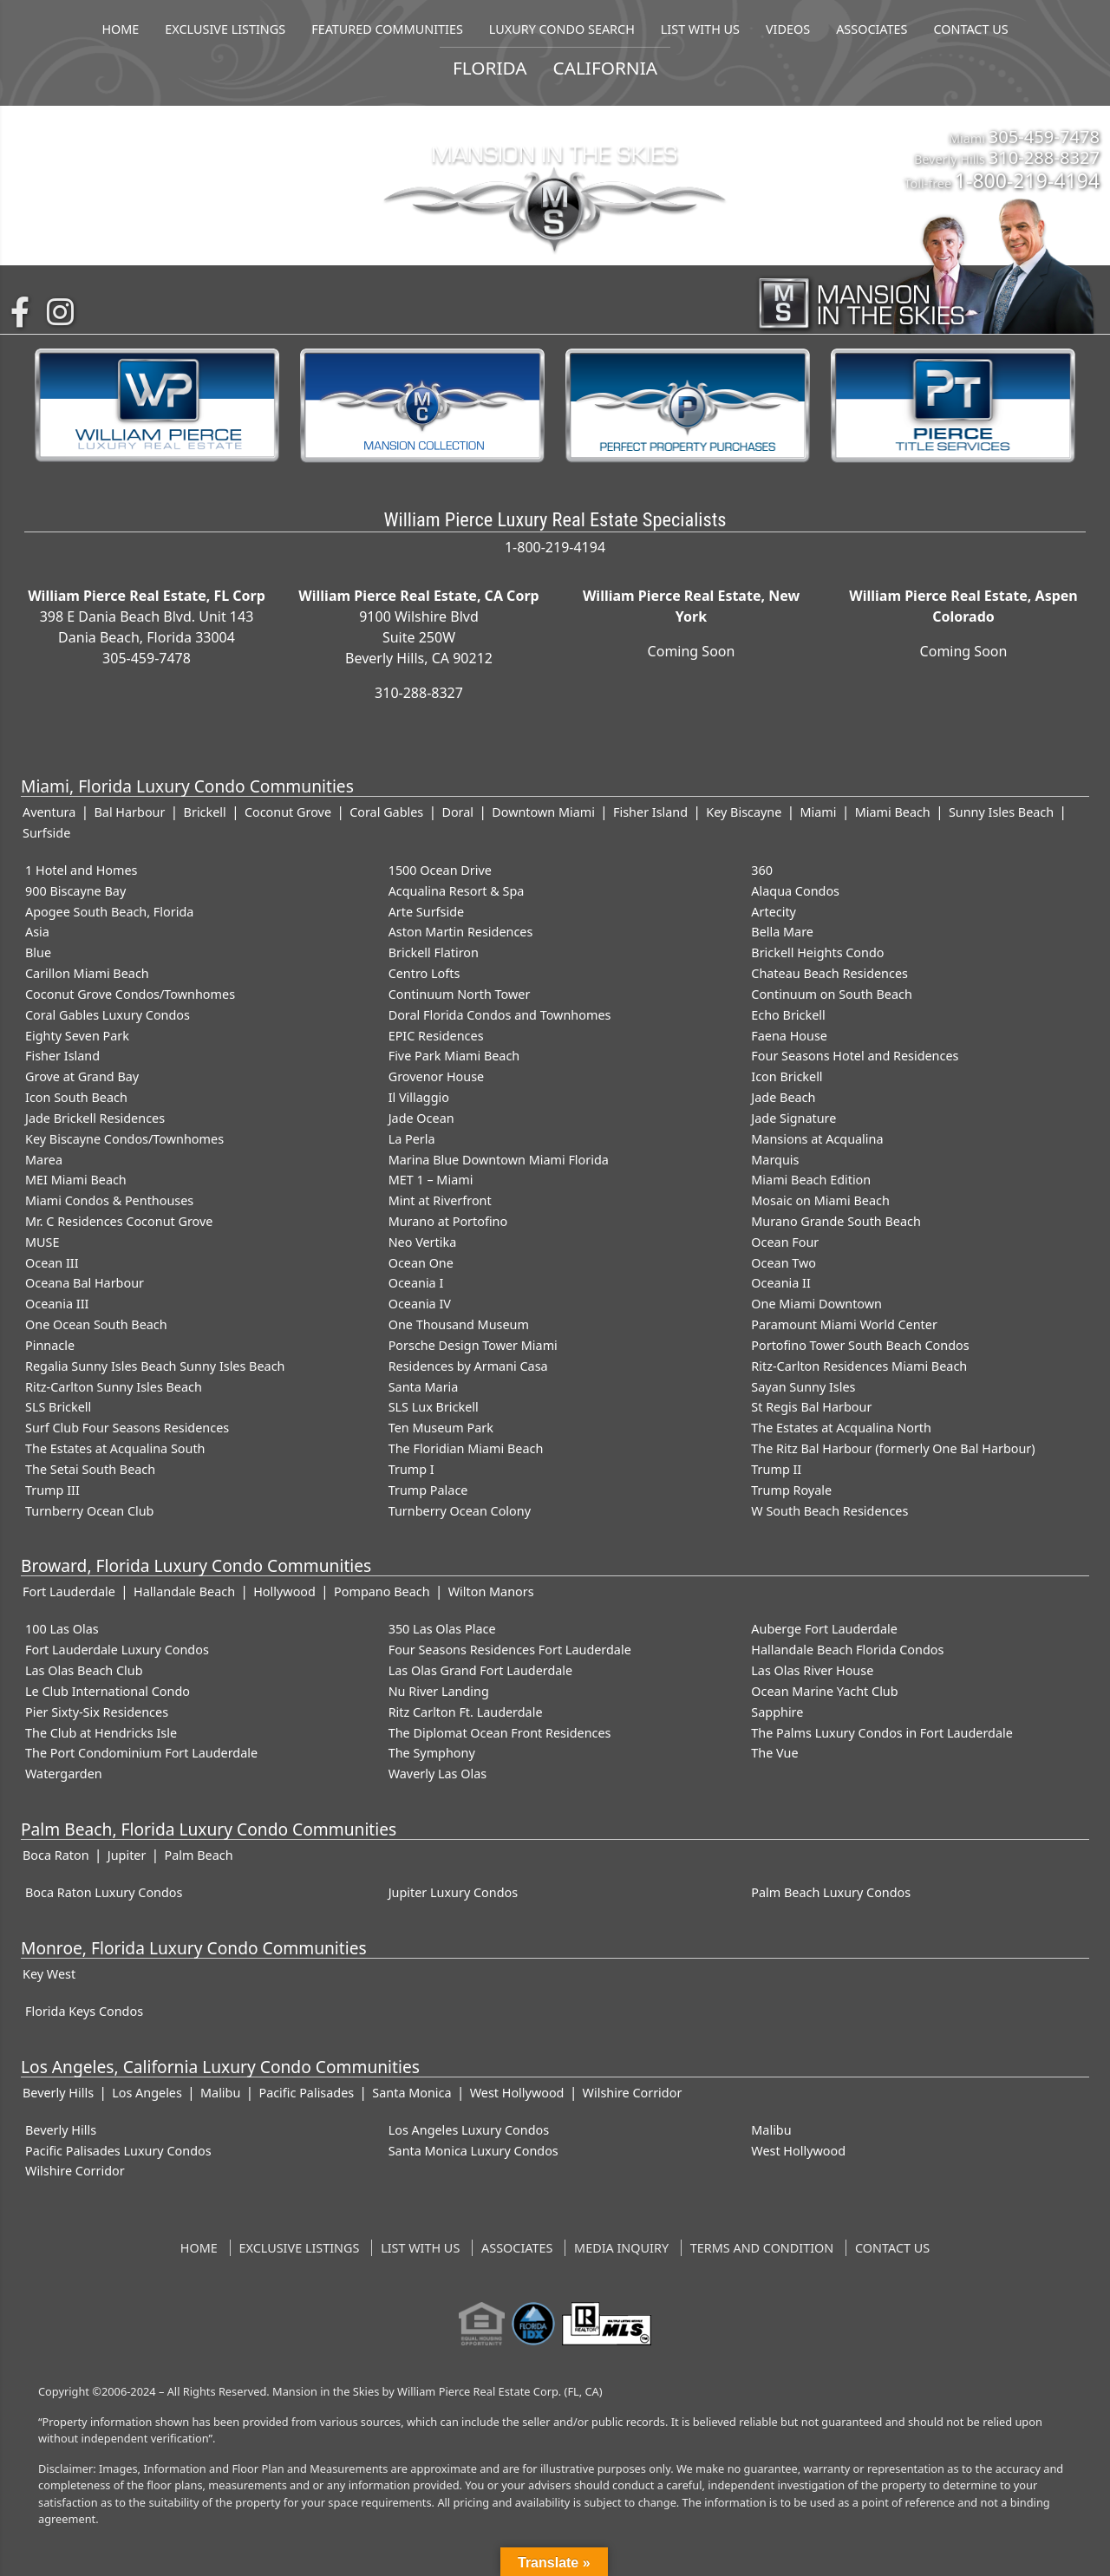 The width and height of the screenshot is (1110, 2576). I want to click on Associates, so click(516, 2248).